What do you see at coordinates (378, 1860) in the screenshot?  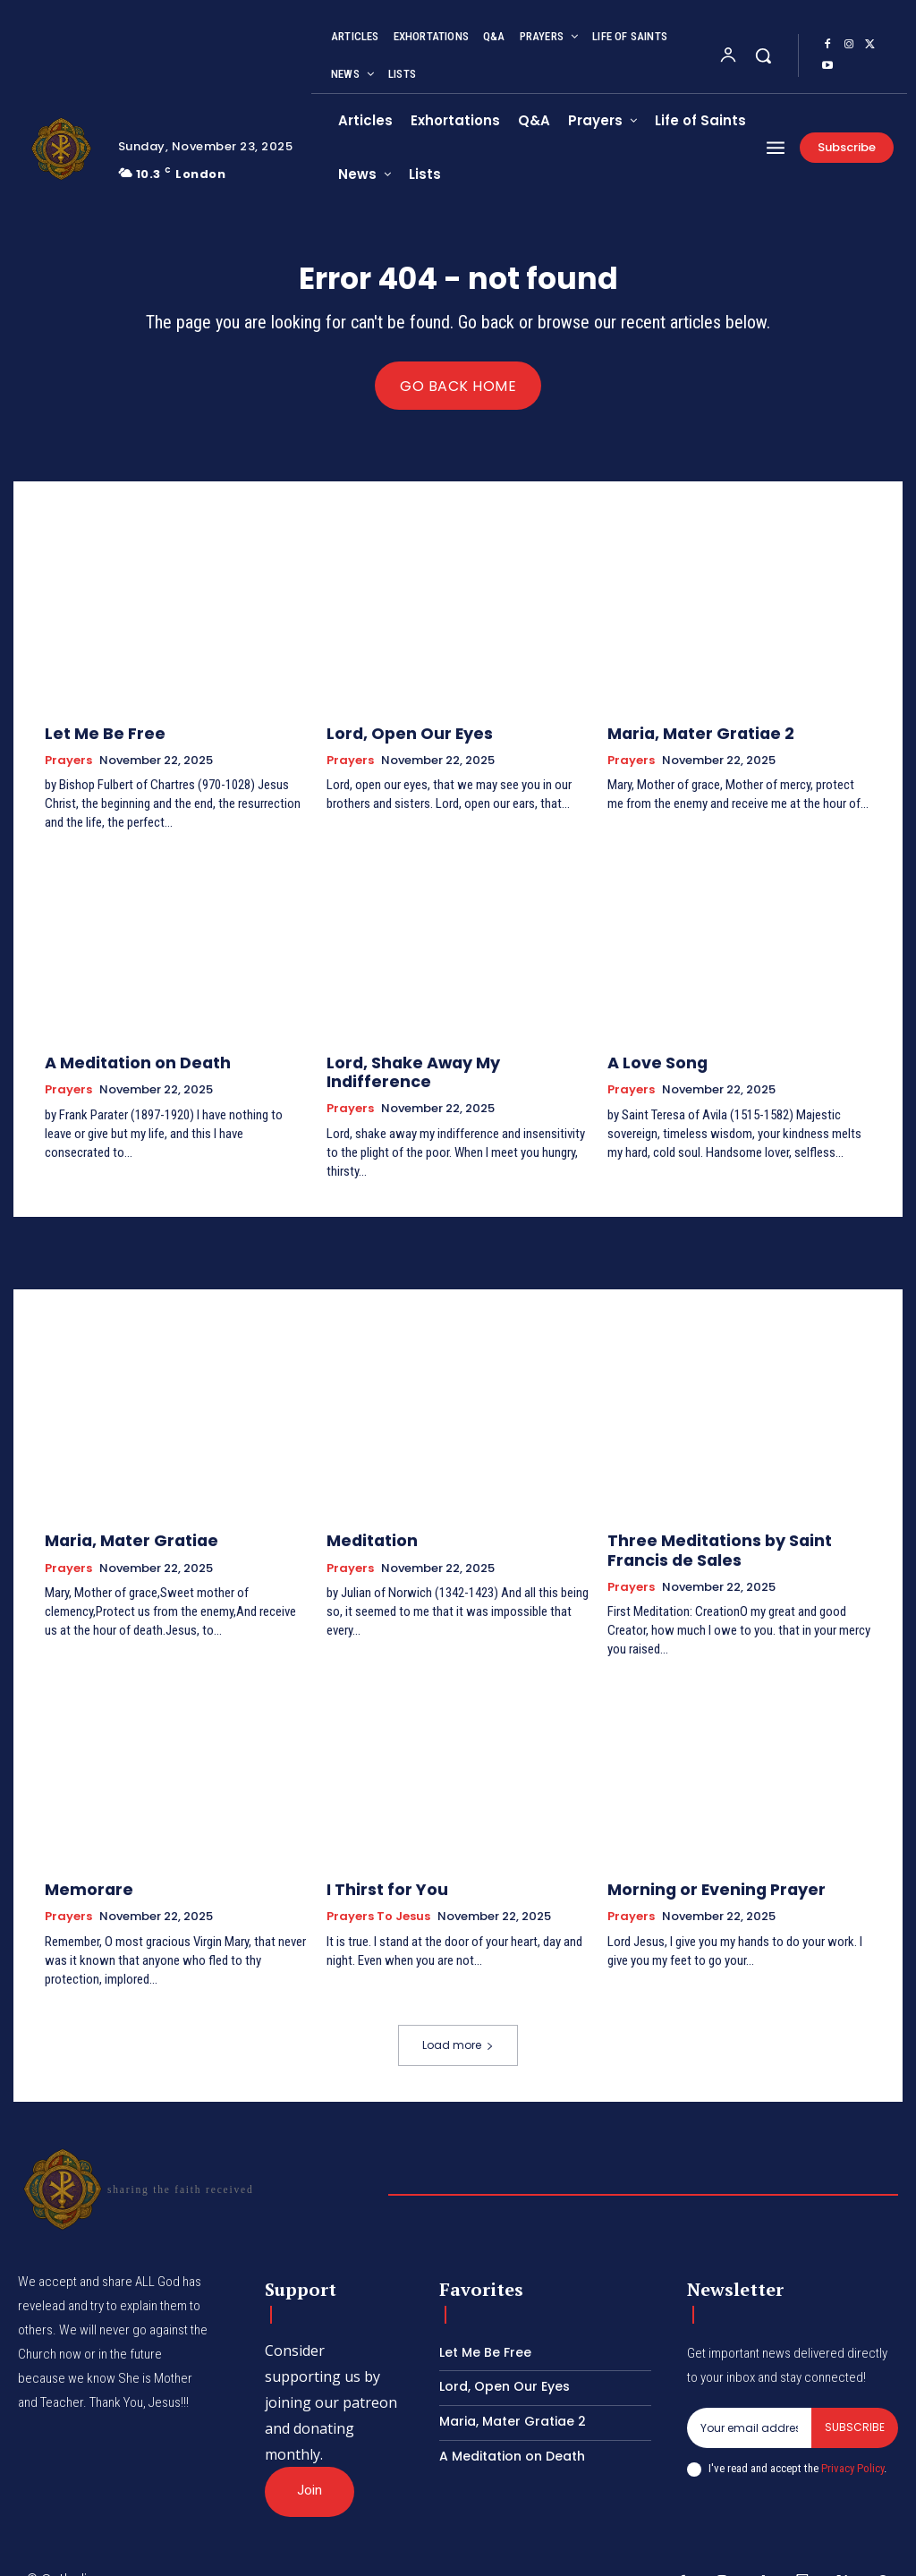 I see `I Thirst for You` at bounding box center [378, 1860].